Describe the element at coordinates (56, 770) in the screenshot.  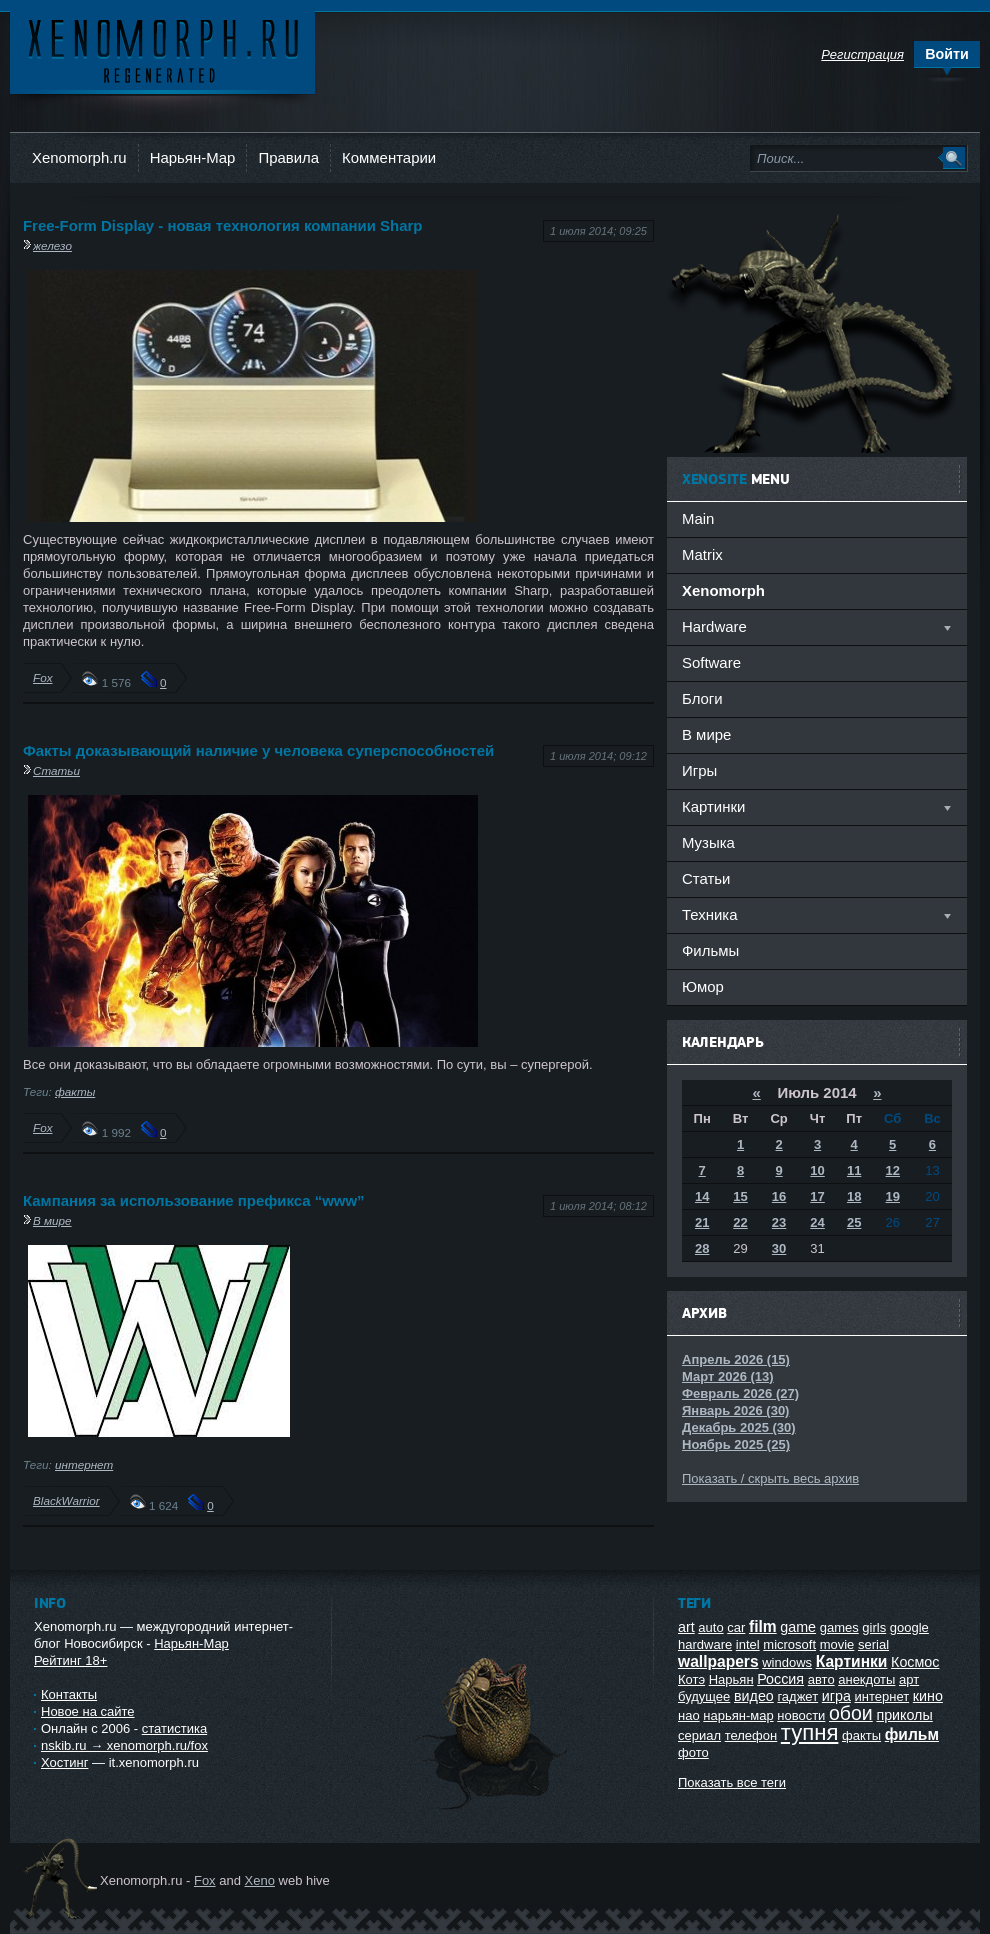
I see `Статьи` at that location.